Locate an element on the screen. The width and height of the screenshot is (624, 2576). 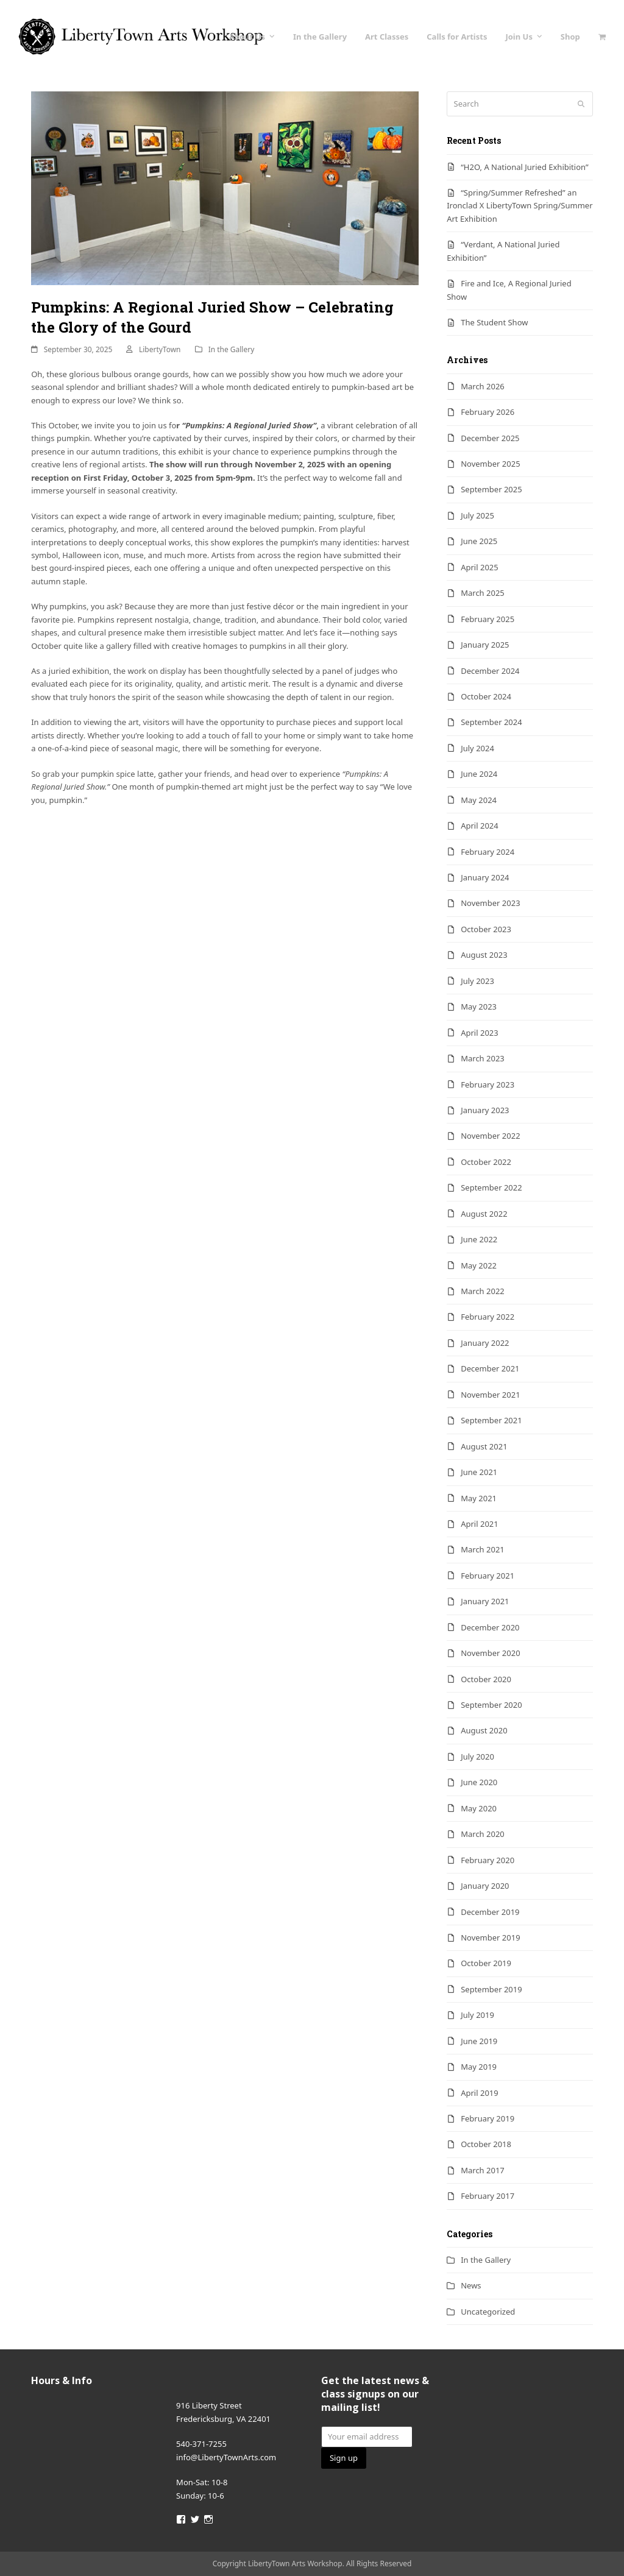
February 2021 is located at coordinates (487, 1575).